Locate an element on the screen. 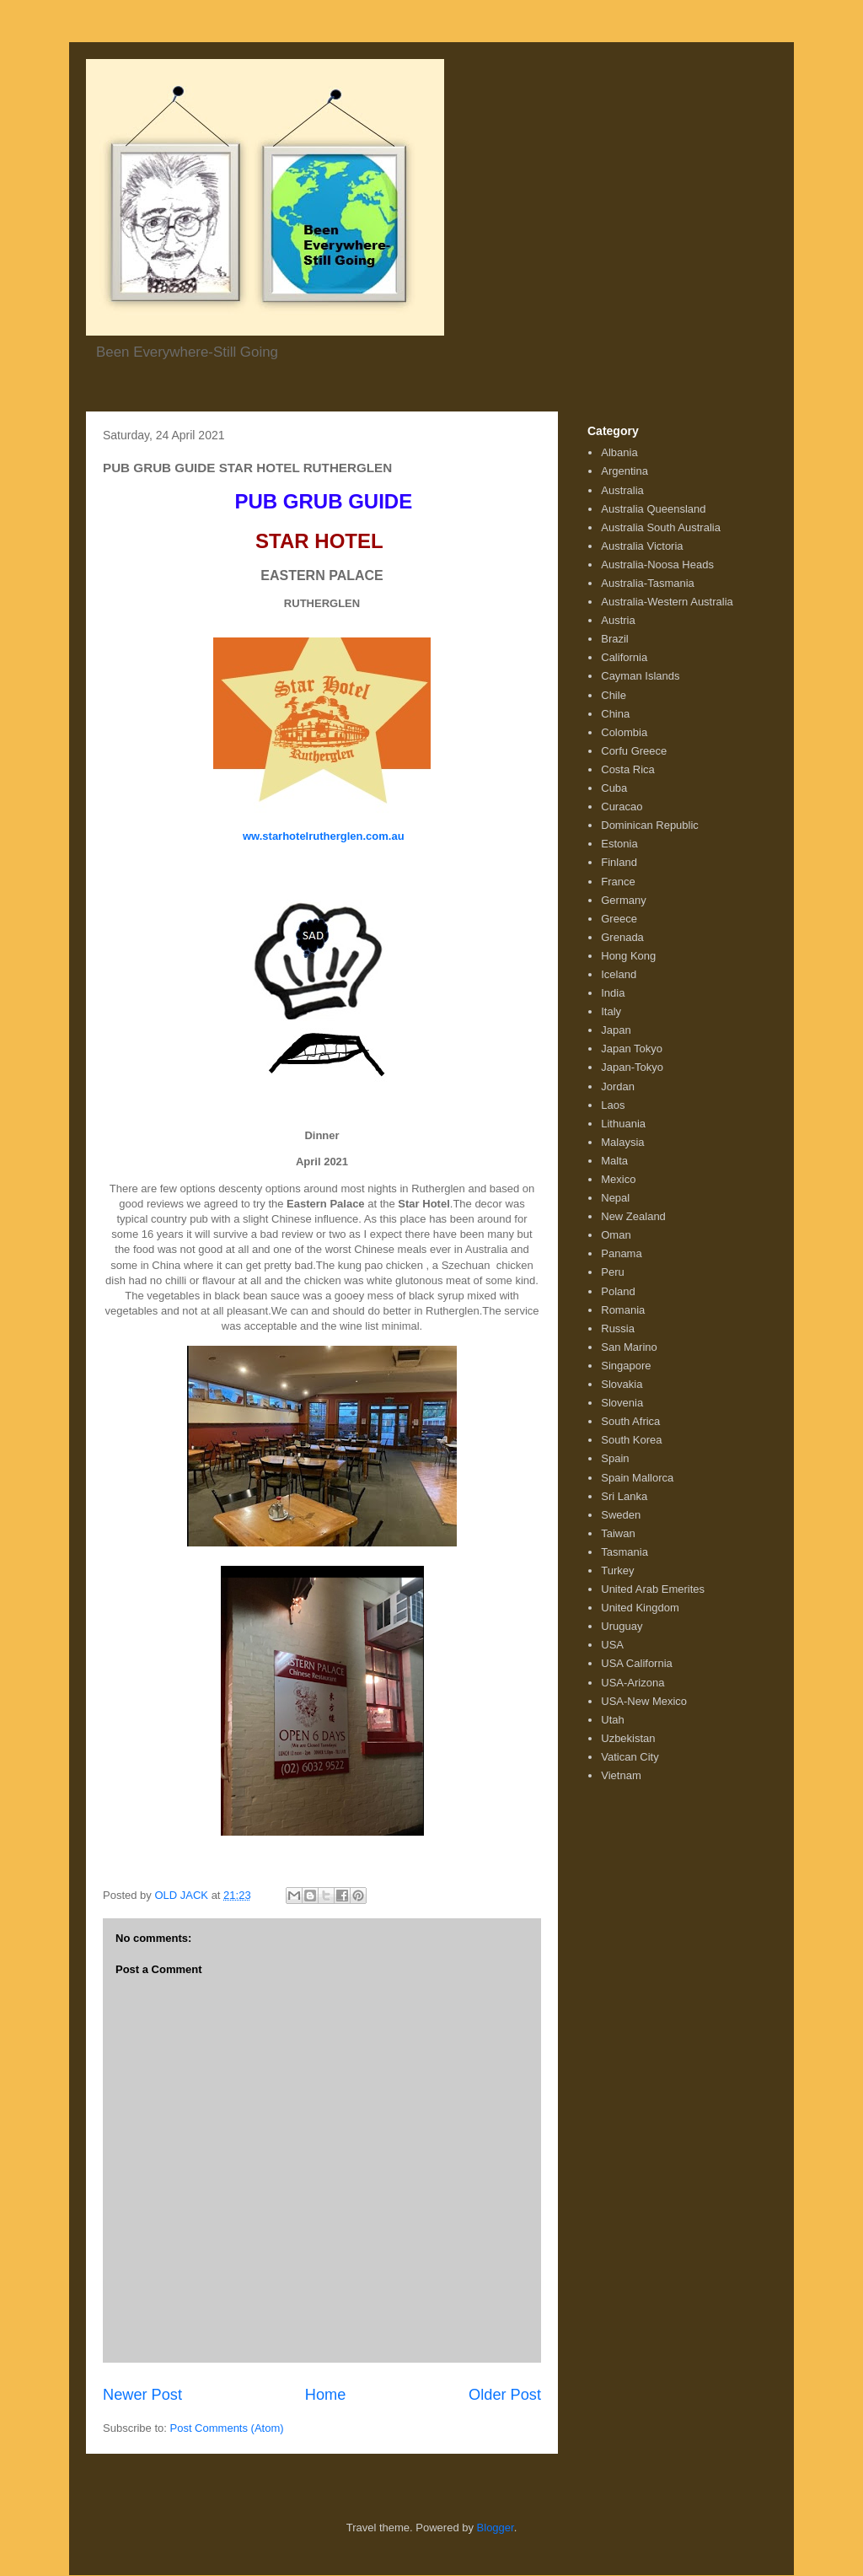  Brazil is located at coordinates (615, 638).